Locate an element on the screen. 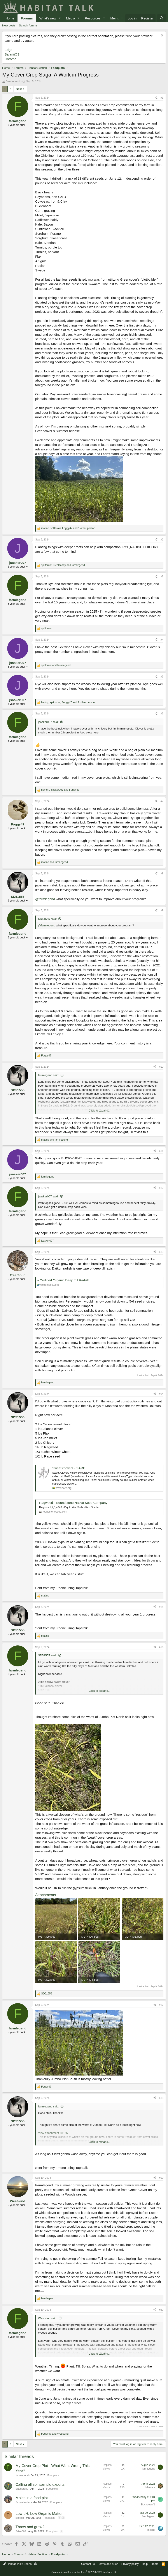  Sweet Clovers - SARE is located at coordinates (68, 1468).